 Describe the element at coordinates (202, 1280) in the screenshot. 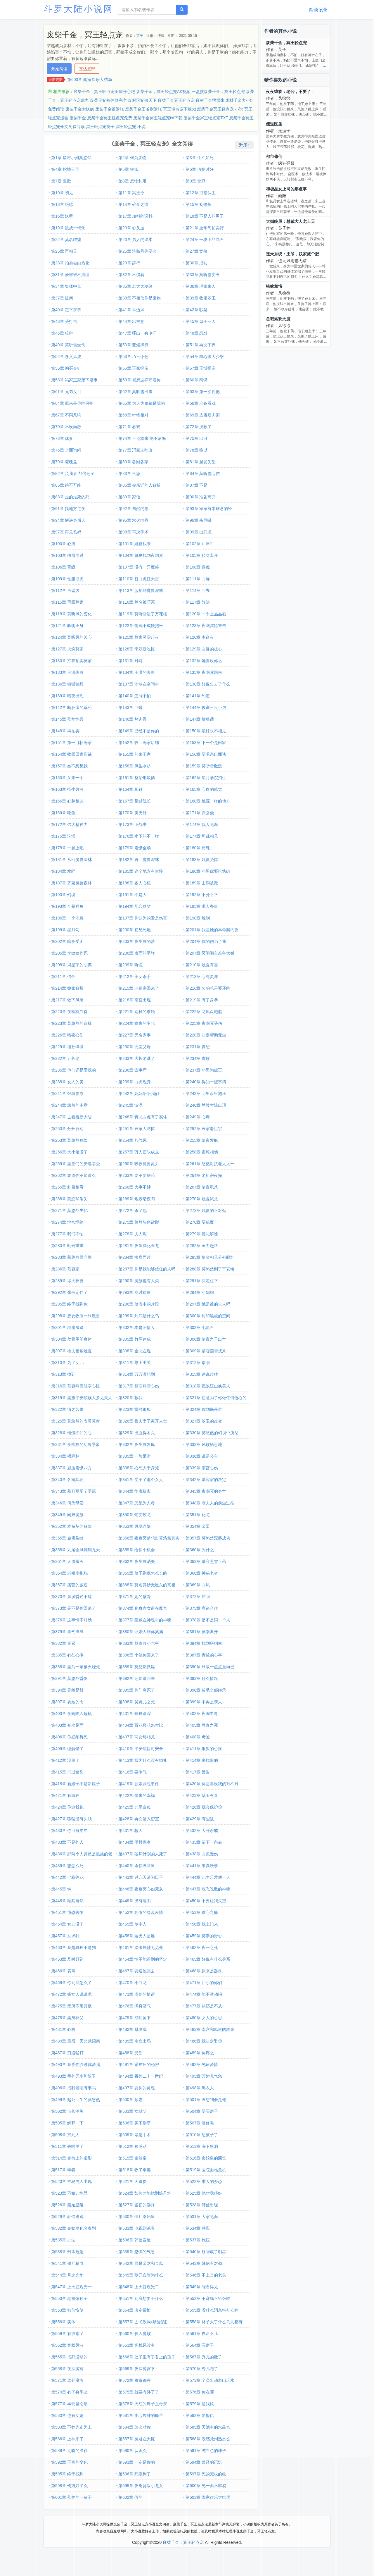

I see `第291章 决定住下` at that location.